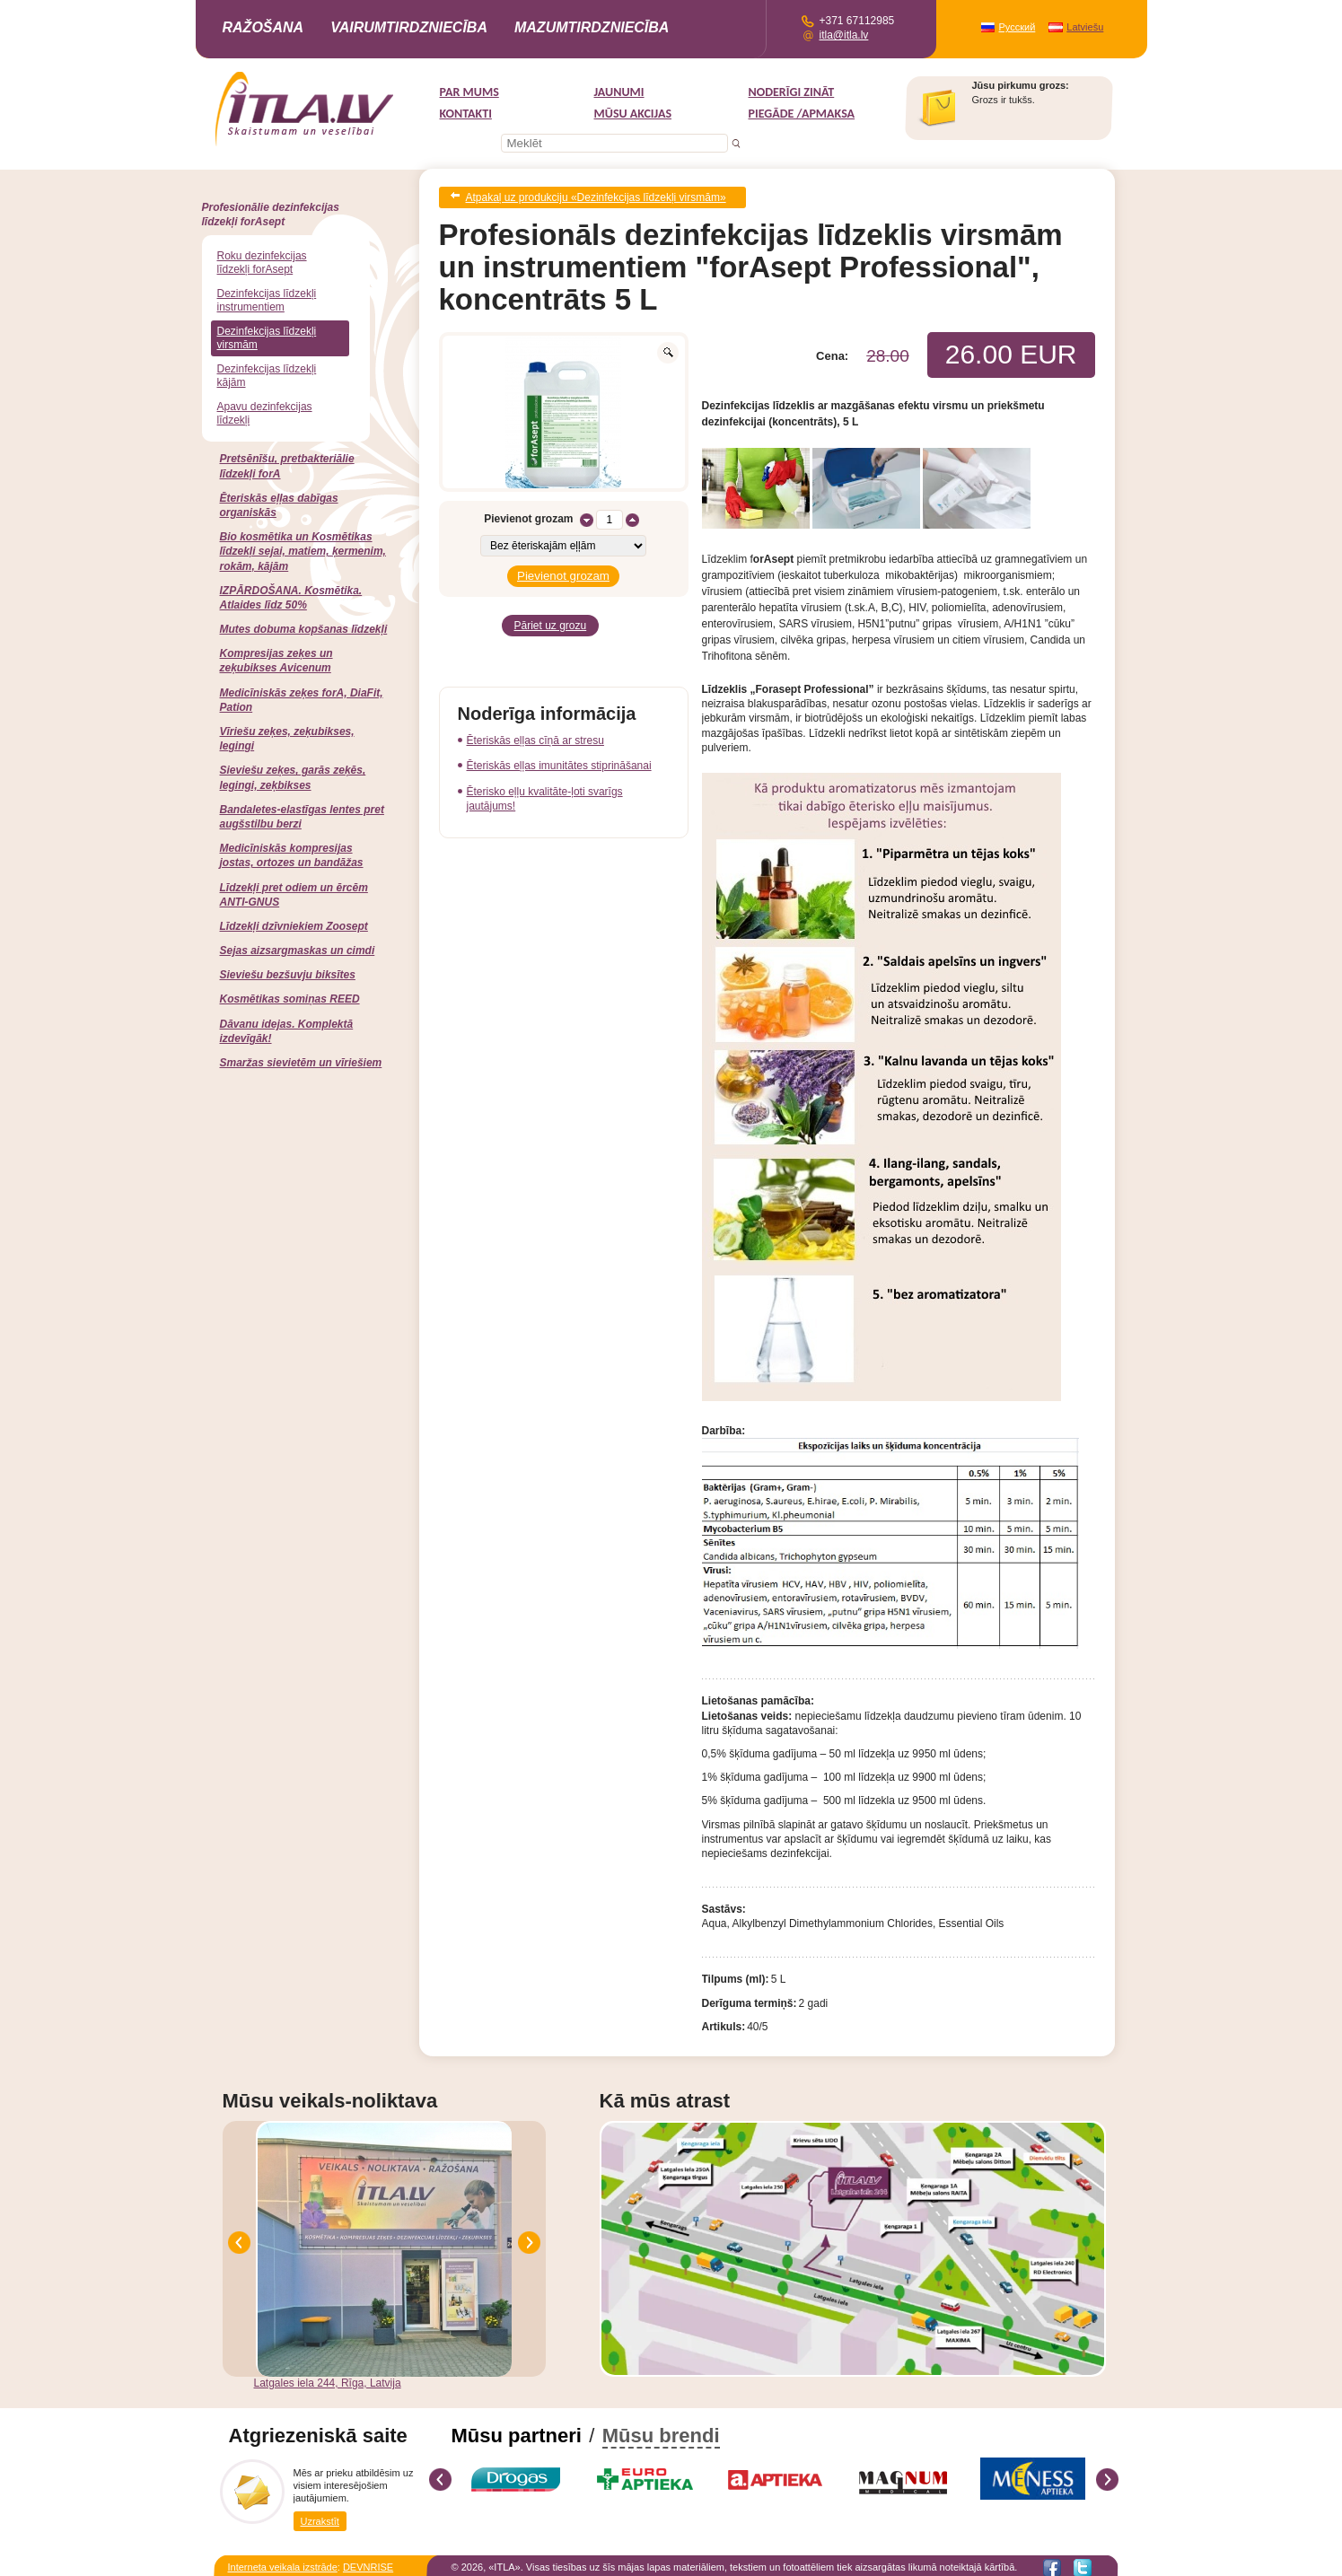  What do you see at coordinates (287, 974) in the screenshot?
I see `Sieviešu bezšuvju biksītes` at bounding box center [287, 974].